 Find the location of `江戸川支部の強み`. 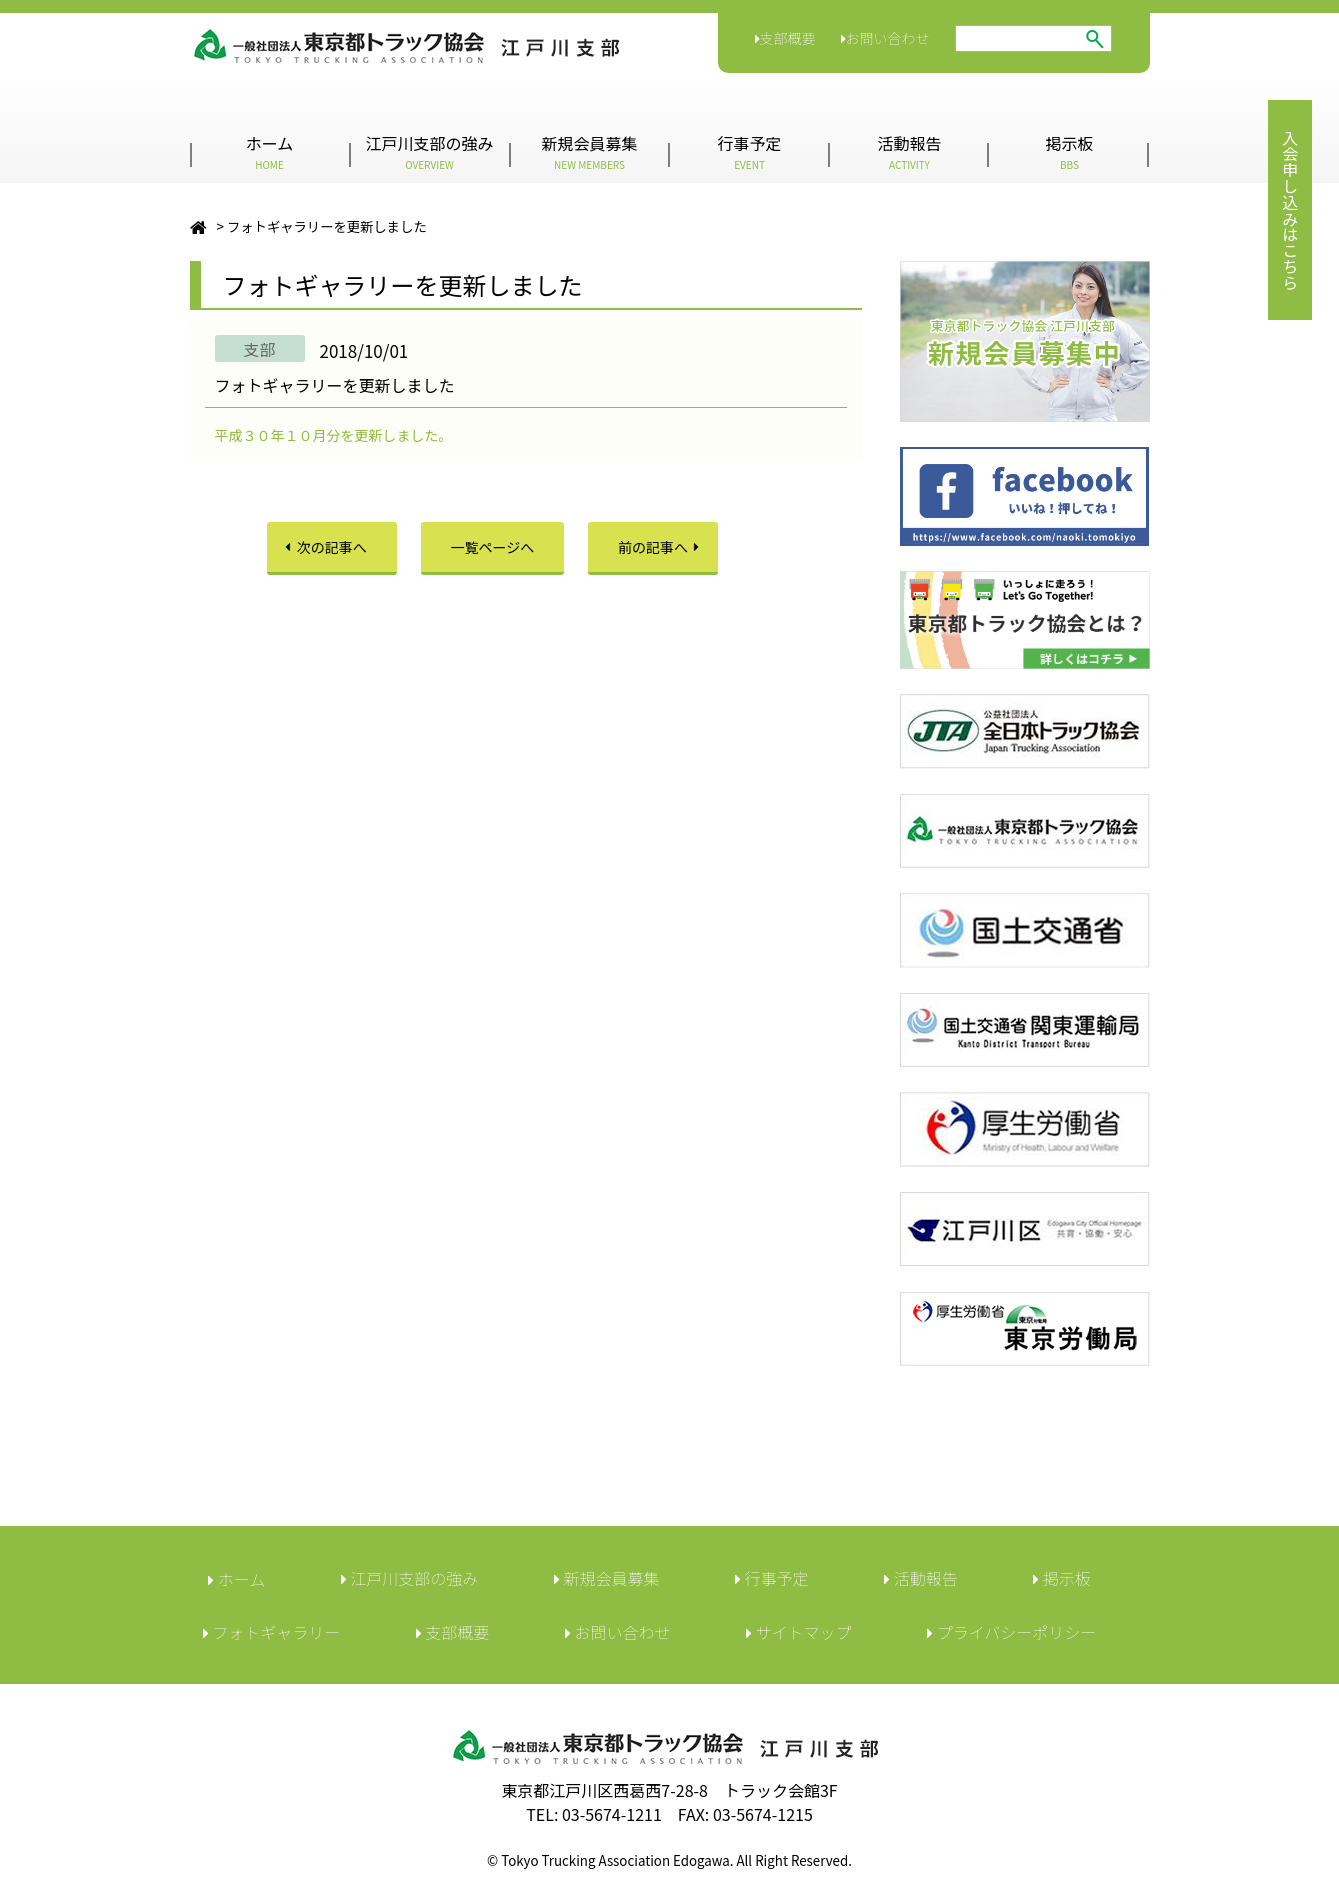

江戸川支部の強み is located at coordinates (429, 151).